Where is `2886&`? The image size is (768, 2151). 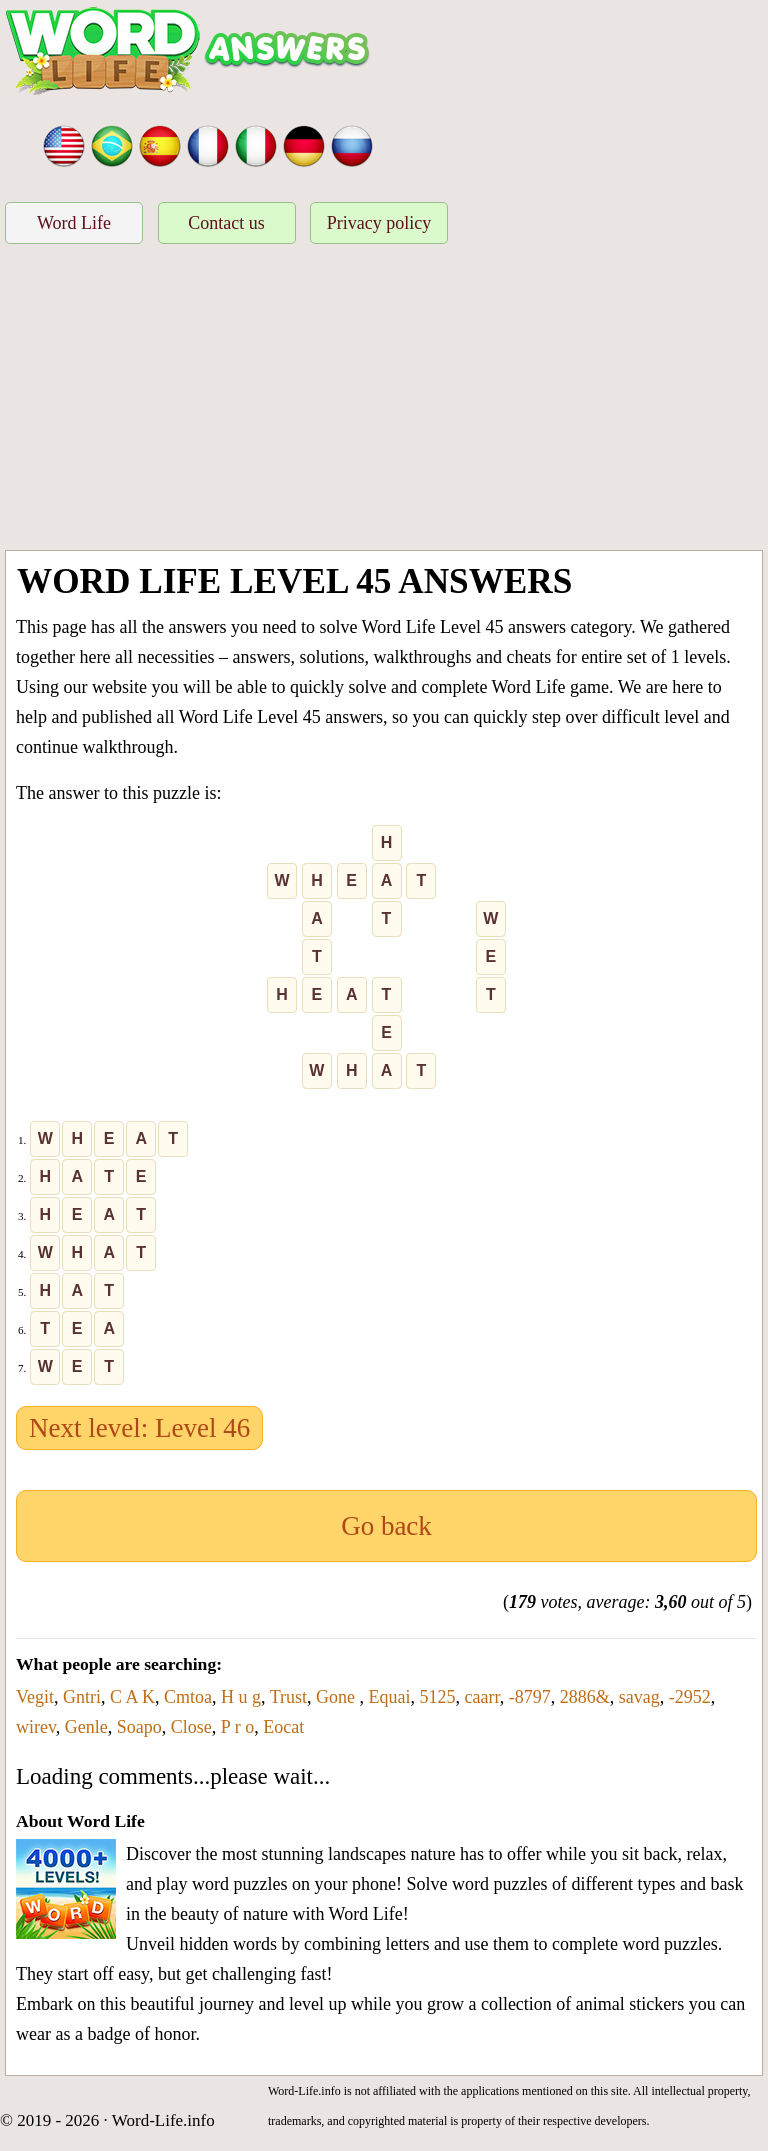
2886& is located at coordinates (585, 1697).